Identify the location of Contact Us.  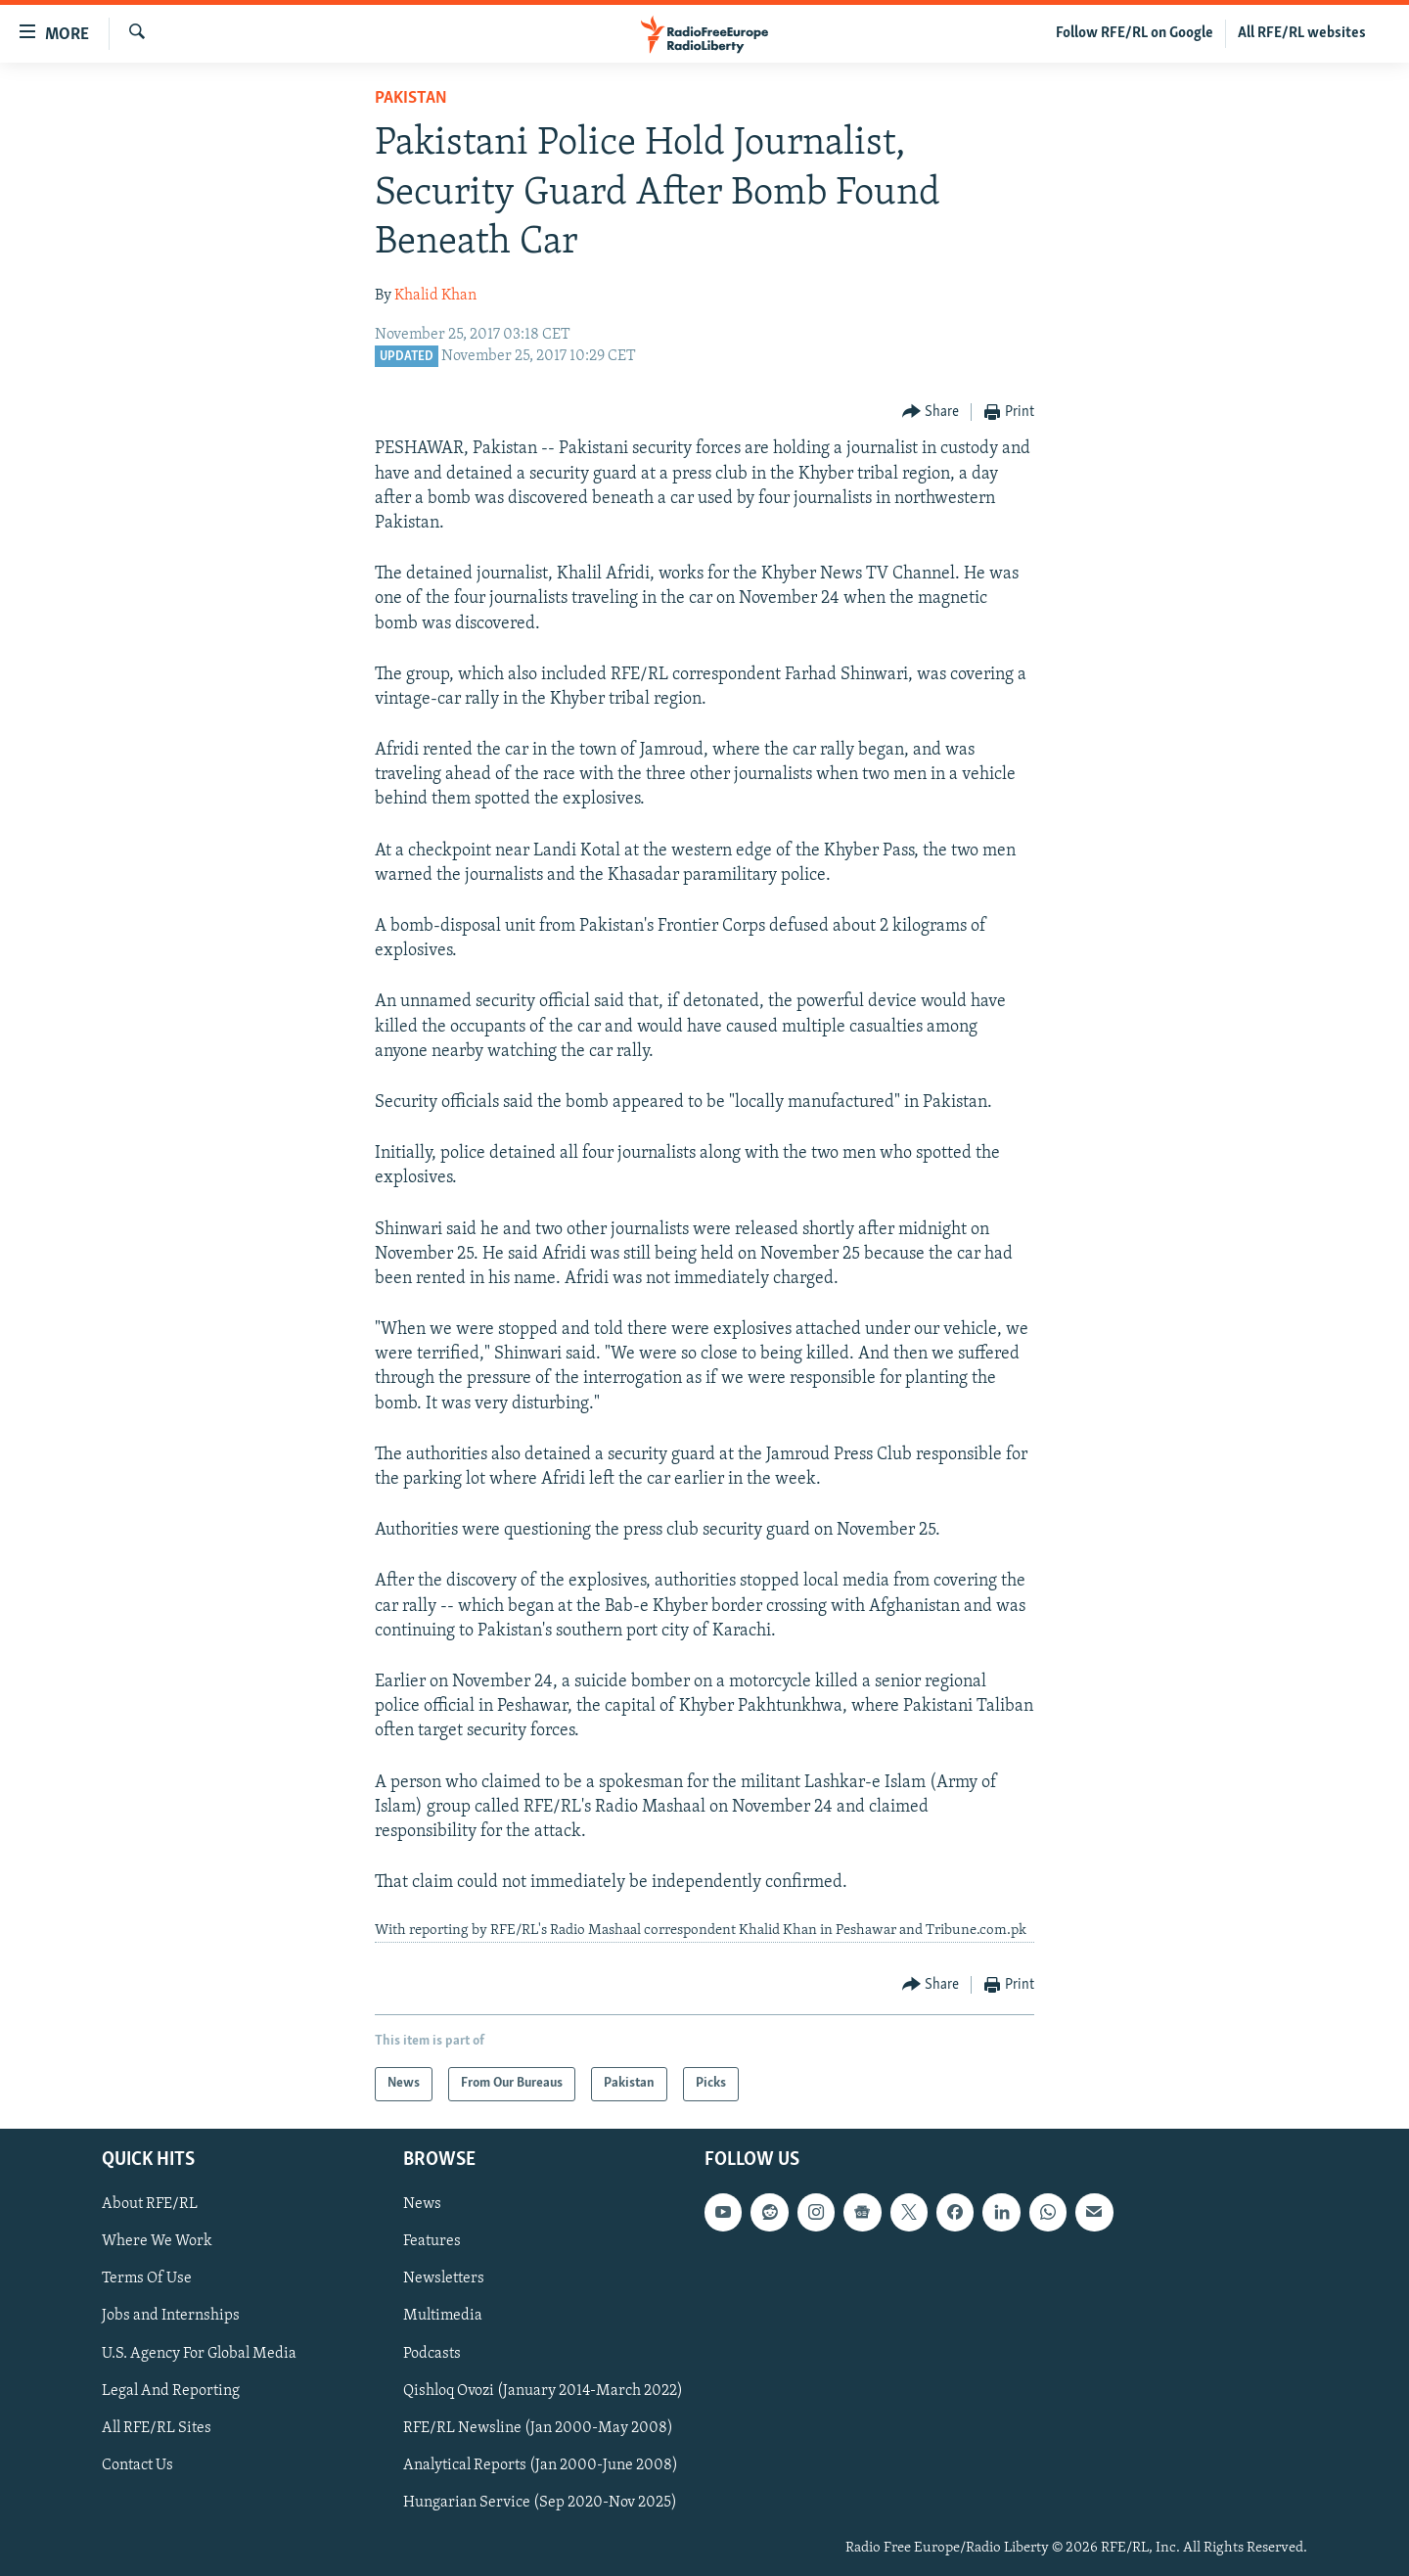
(137, 2465).